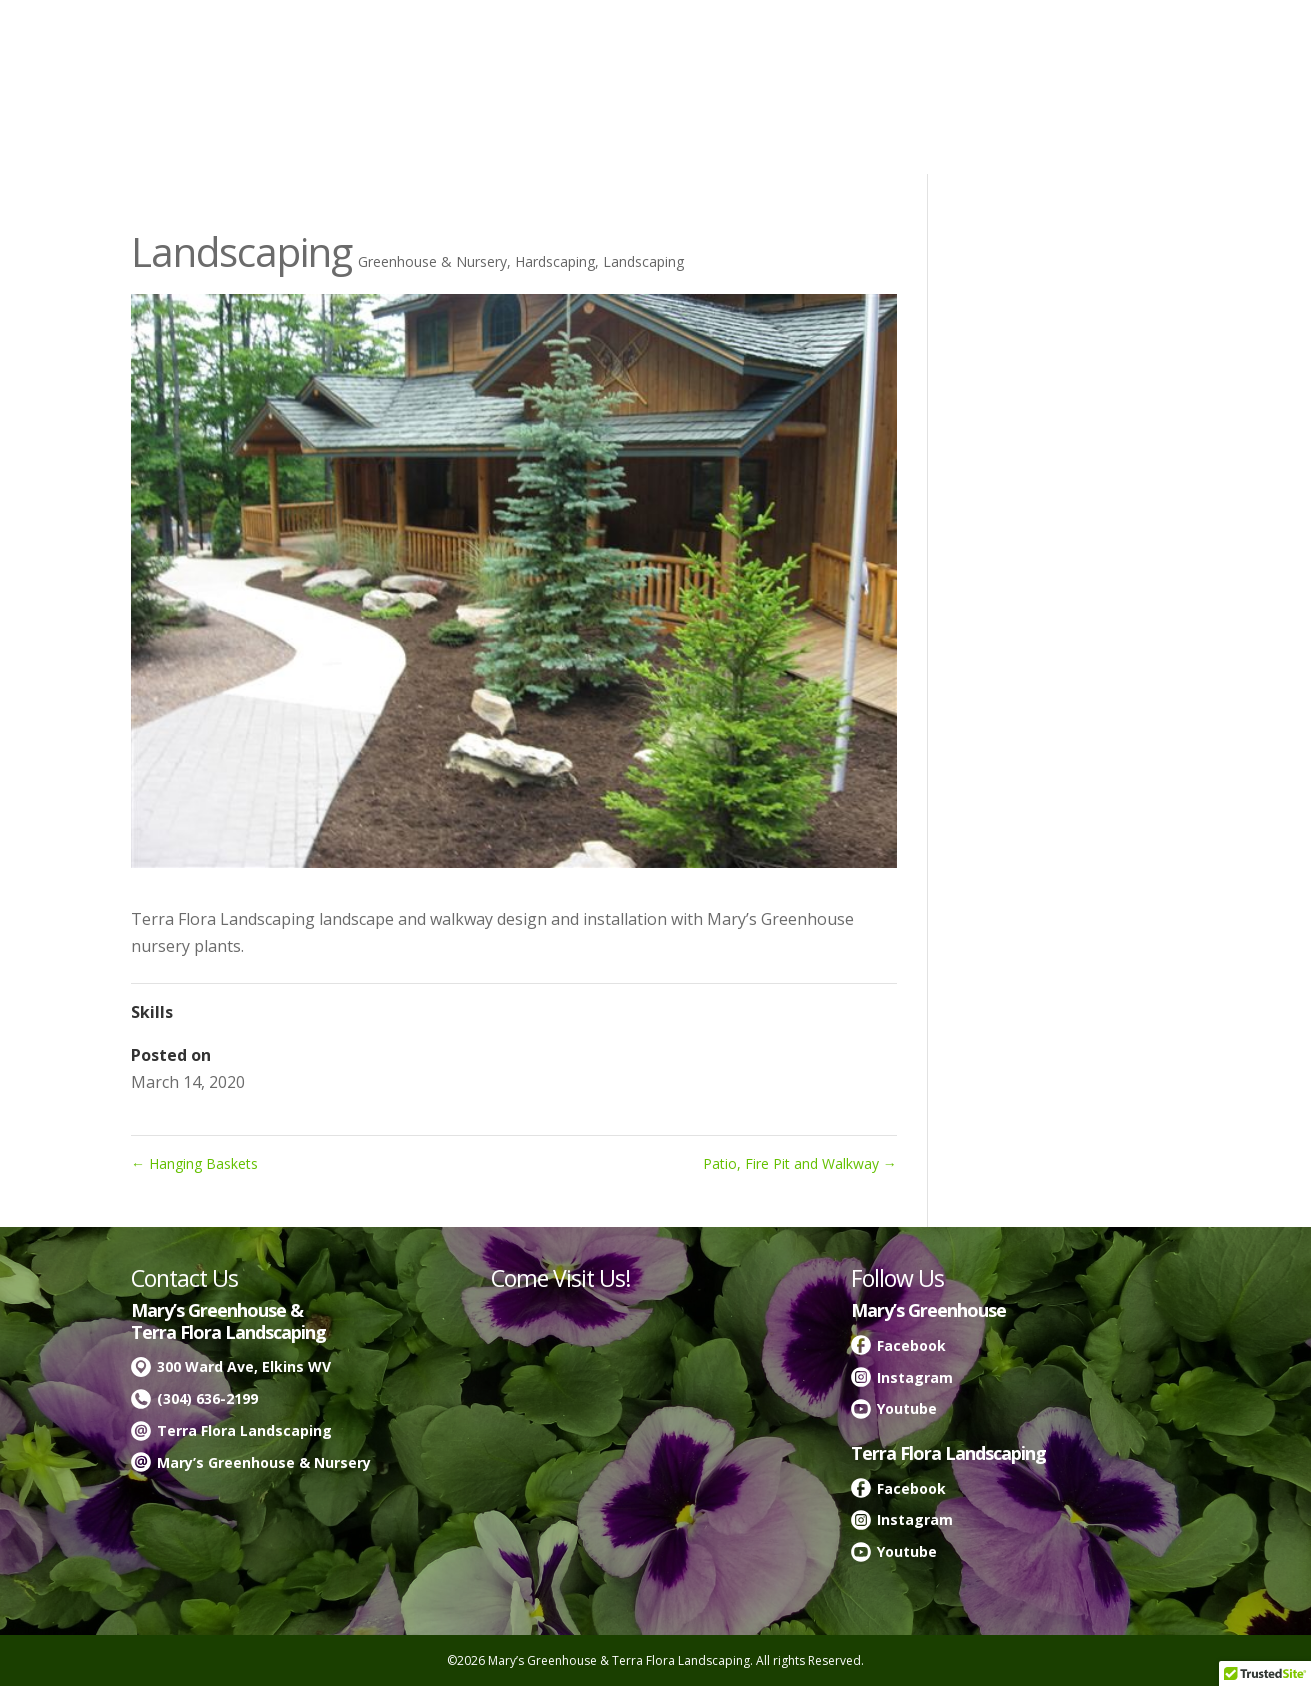  What do you see at coordinates (800, 1163) in the screenshot?
I see `Patio, Fire Pit and Walkway` at bounding box center [800, 1163].